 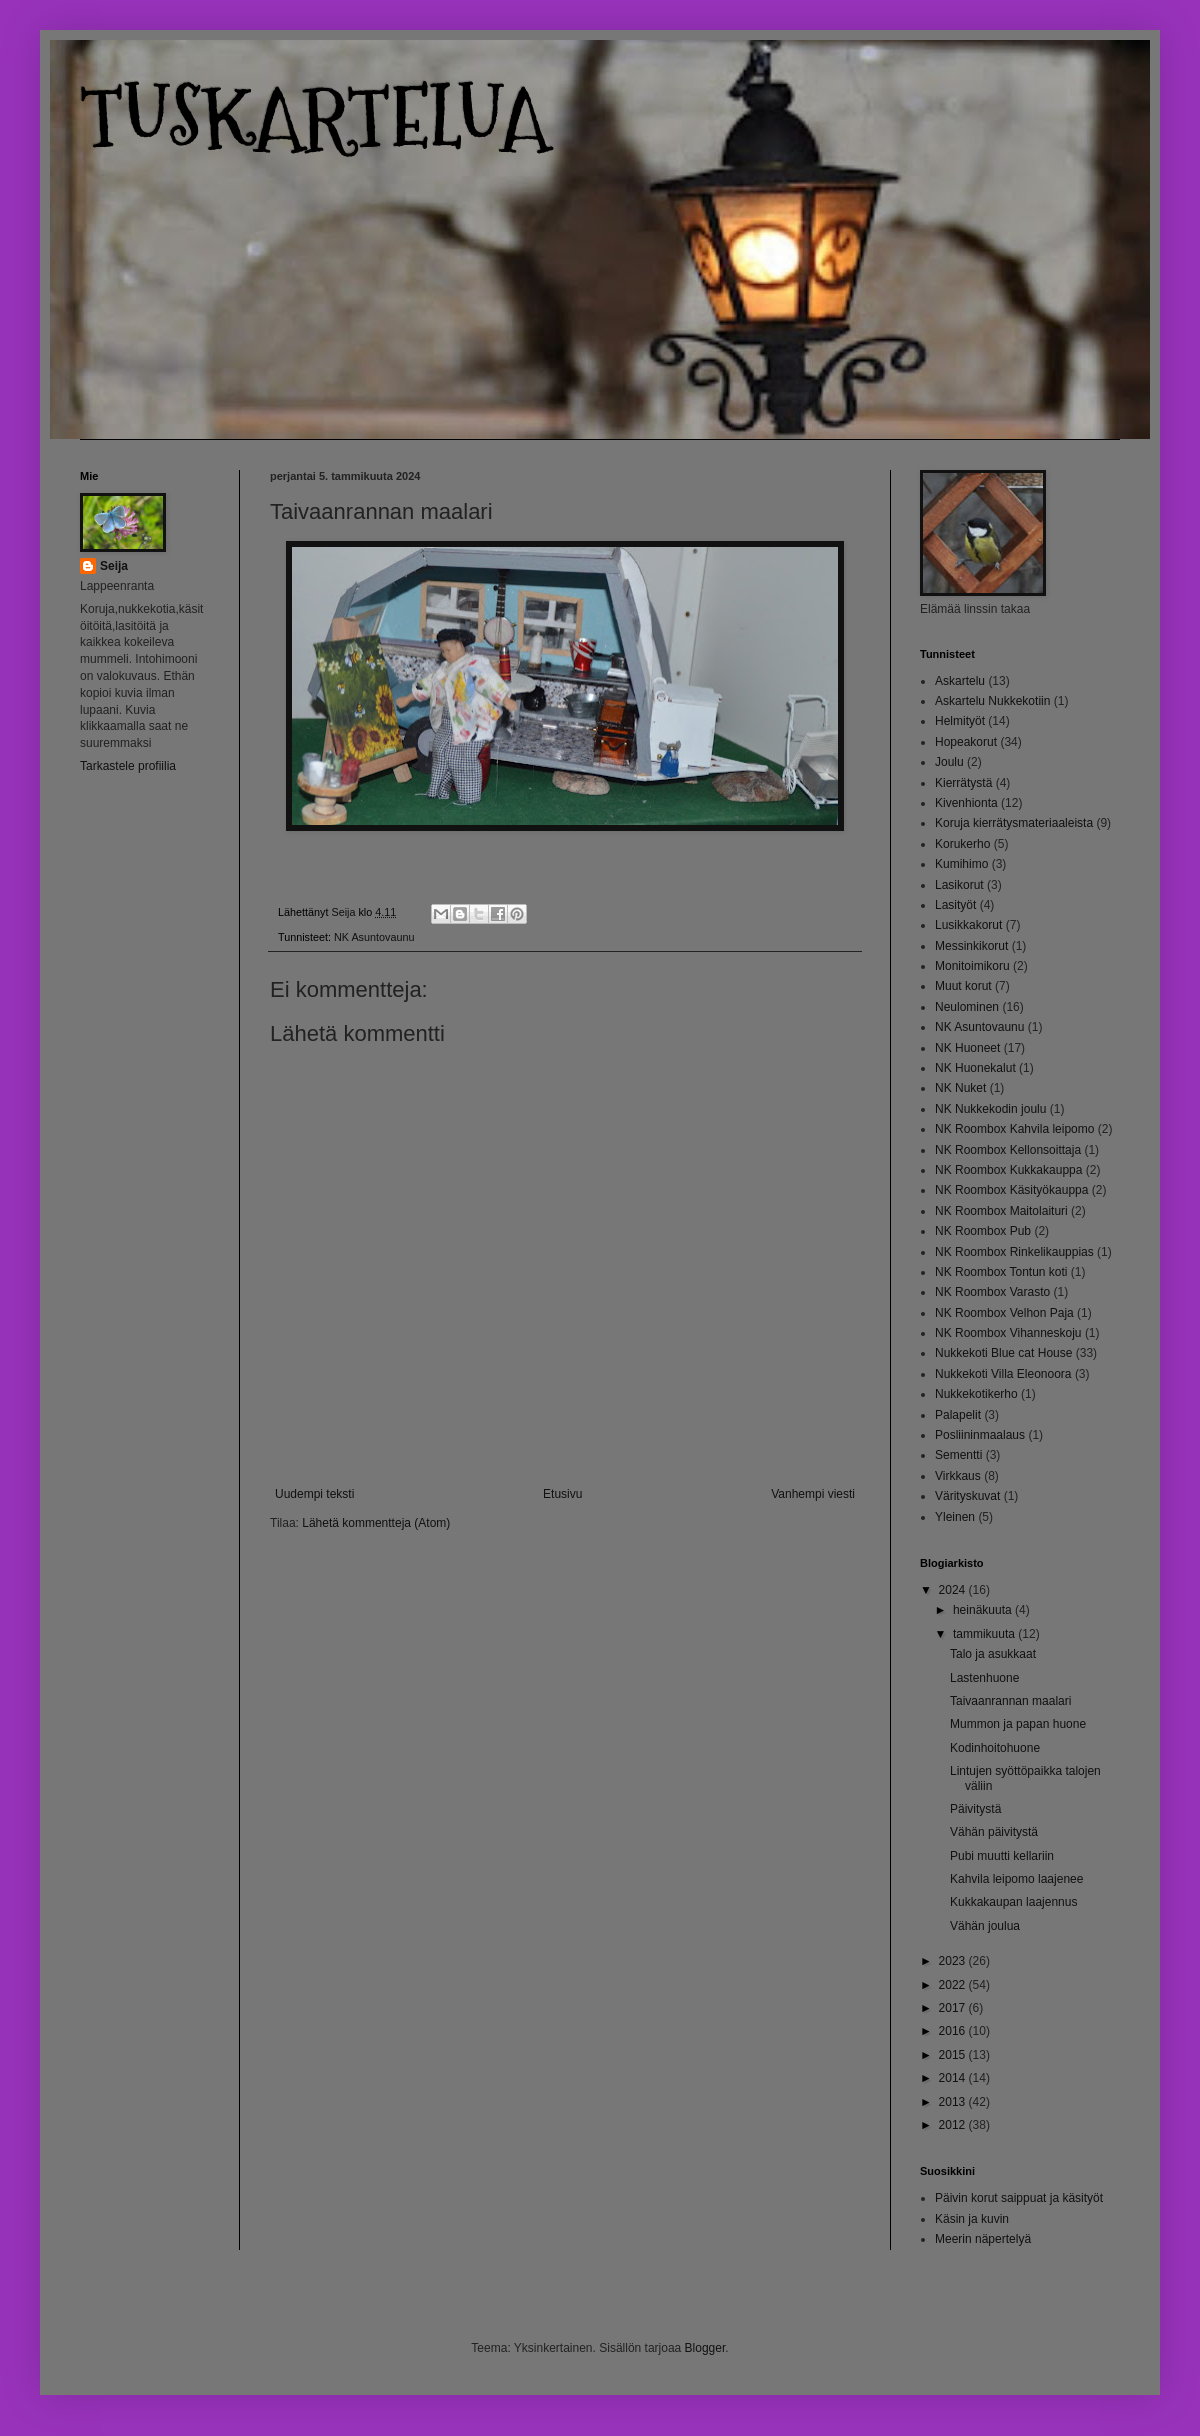 What do you see at coordinates (955, 1517) in the screenshot?
I see `Yleinen` at bounding box center [955, 1517].